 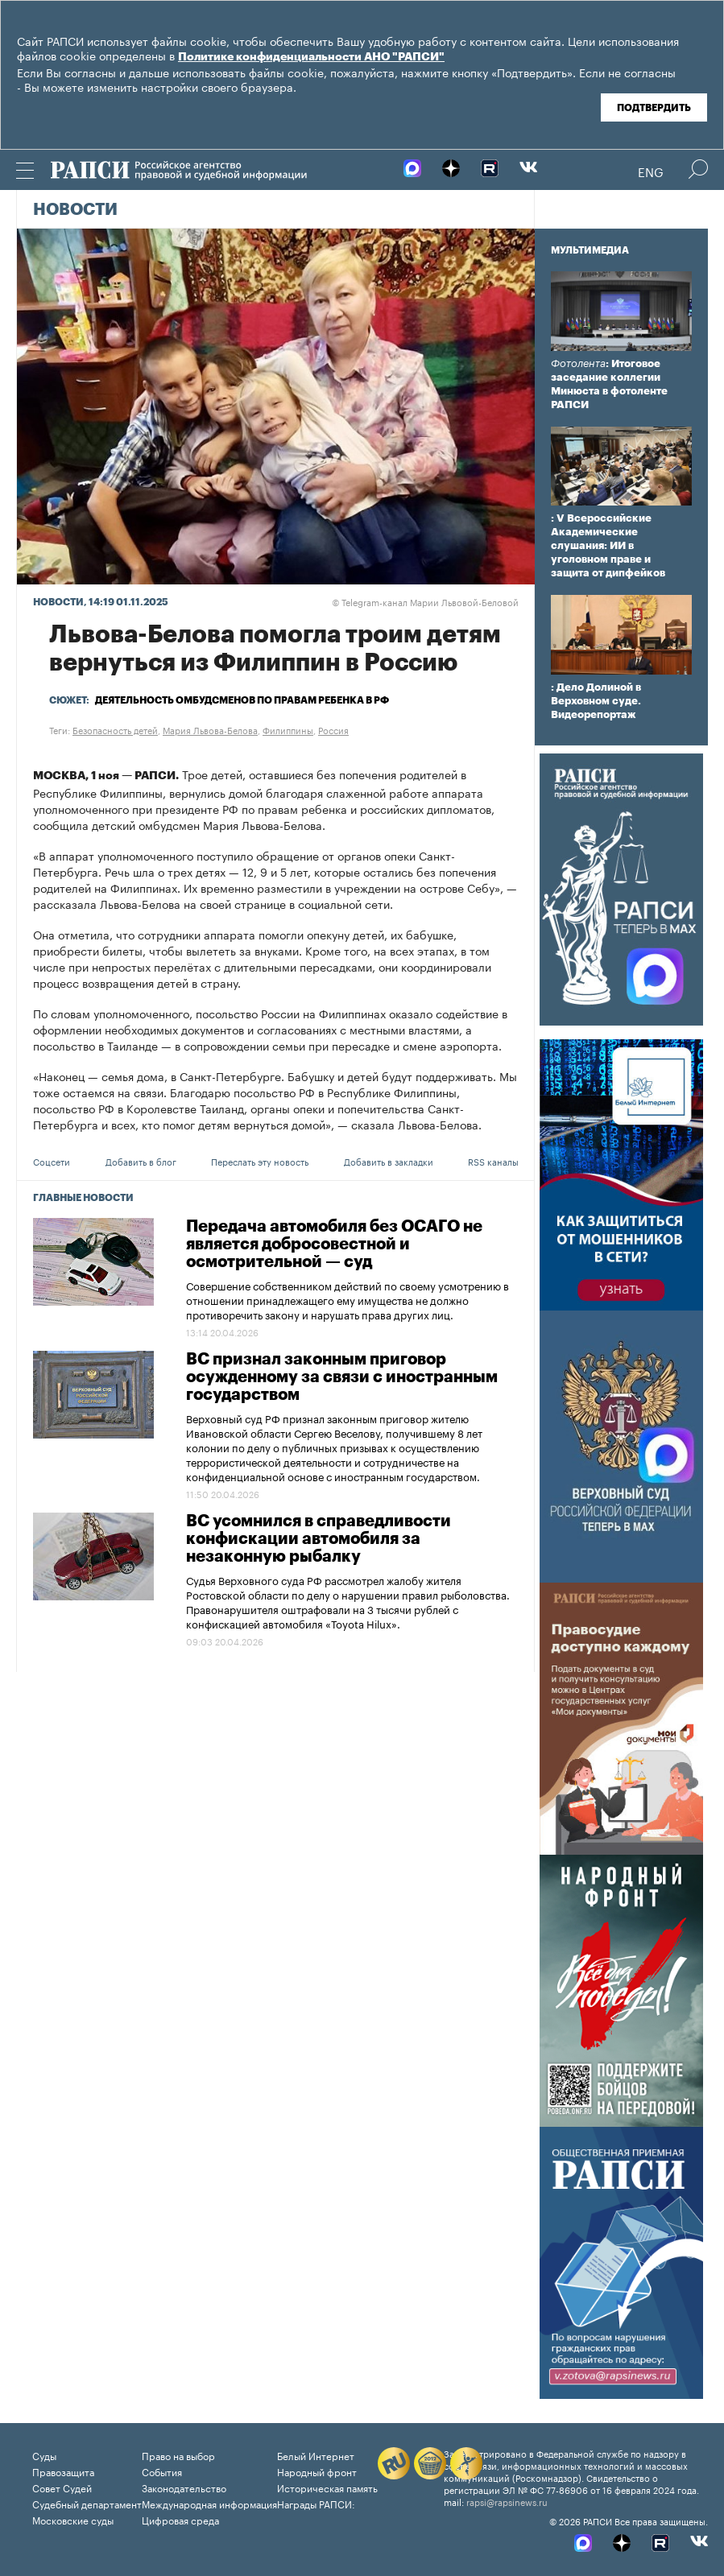 I want to click on Историческая память, so click(x=327, y=2487).